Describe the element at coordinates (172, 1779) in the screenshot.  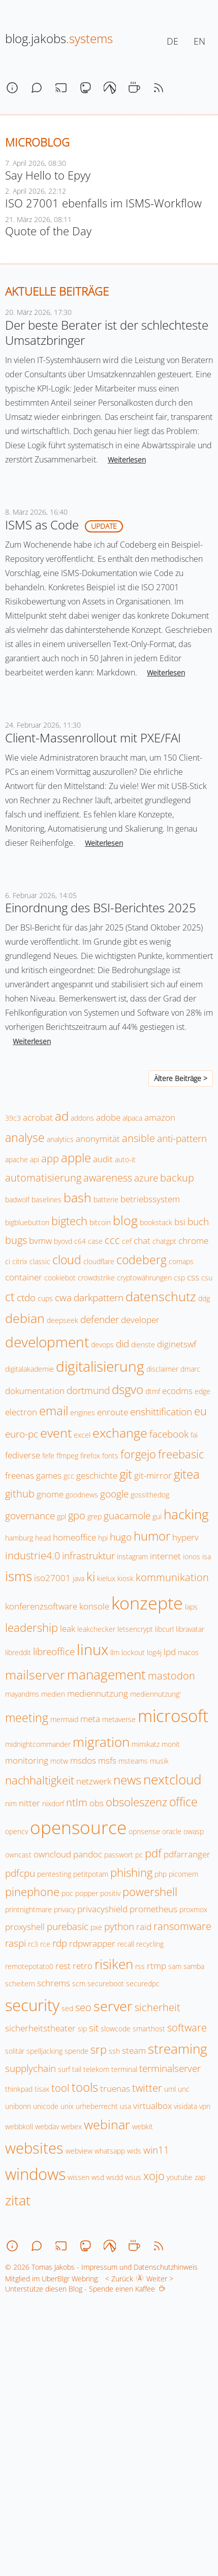
I see `nextcloud` at that location.